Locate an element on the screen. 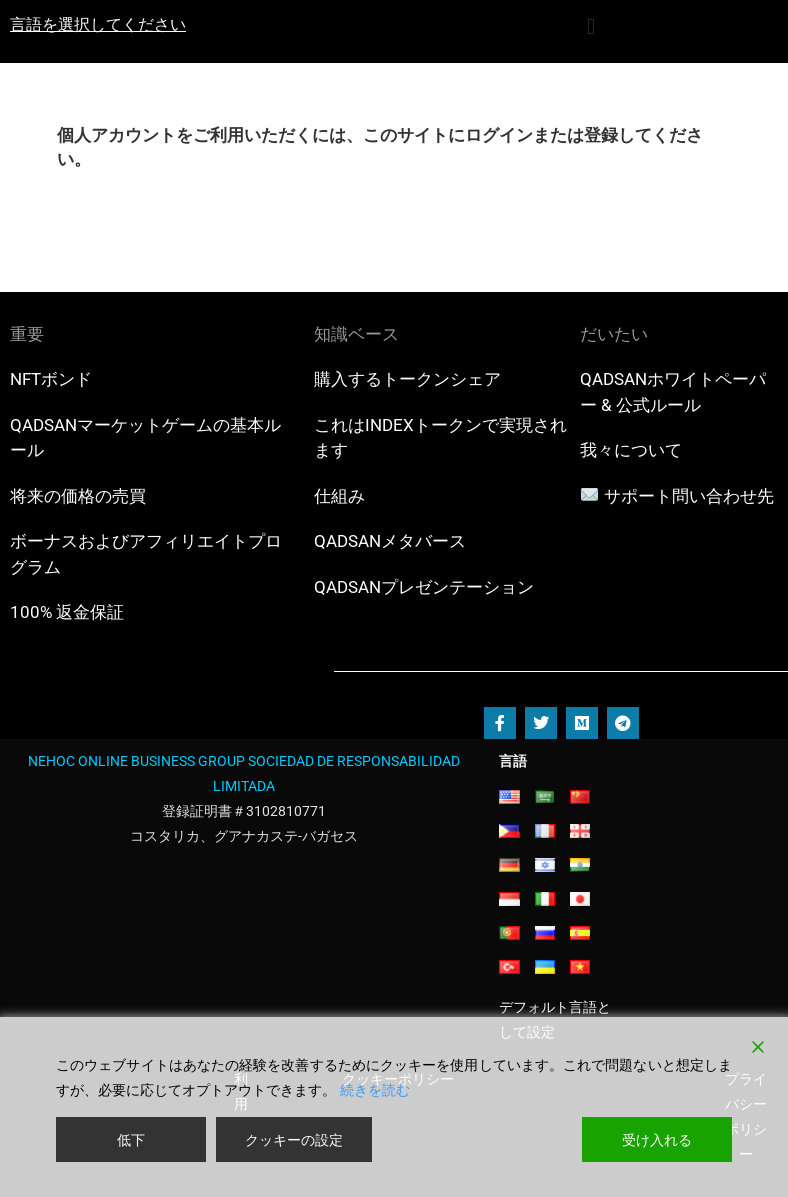  受け入れる [Accept] is located at coordinates (657, 1139).